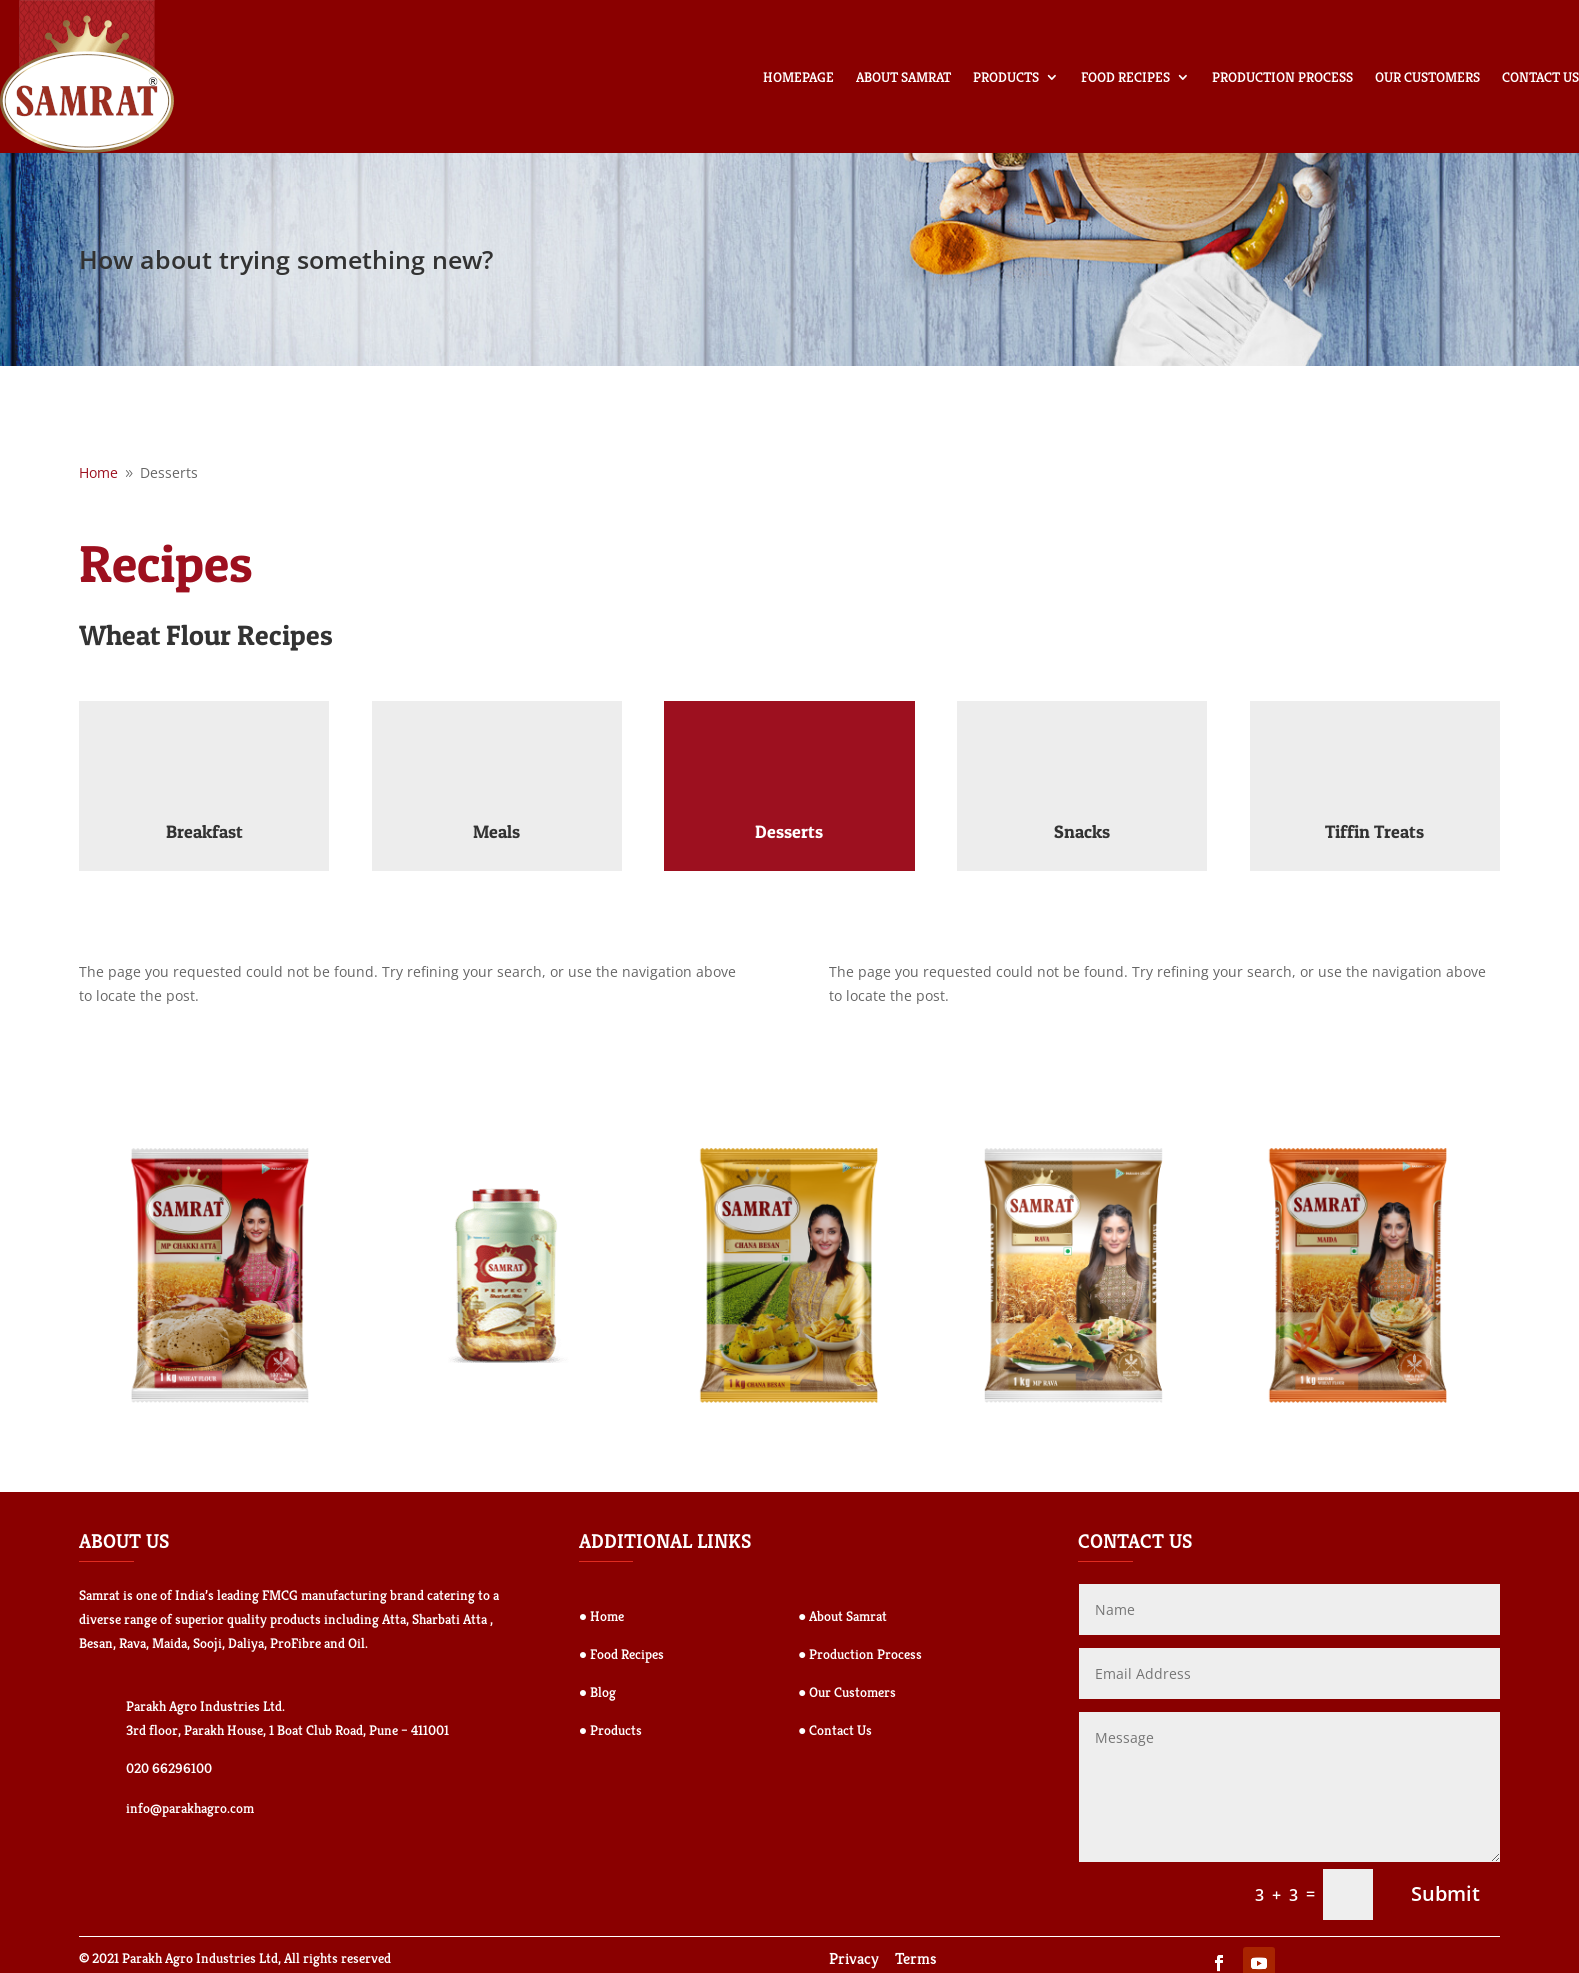 The width and height of the screenshot is (1579, 1973). I want to click on Products, so click(1006, 77).